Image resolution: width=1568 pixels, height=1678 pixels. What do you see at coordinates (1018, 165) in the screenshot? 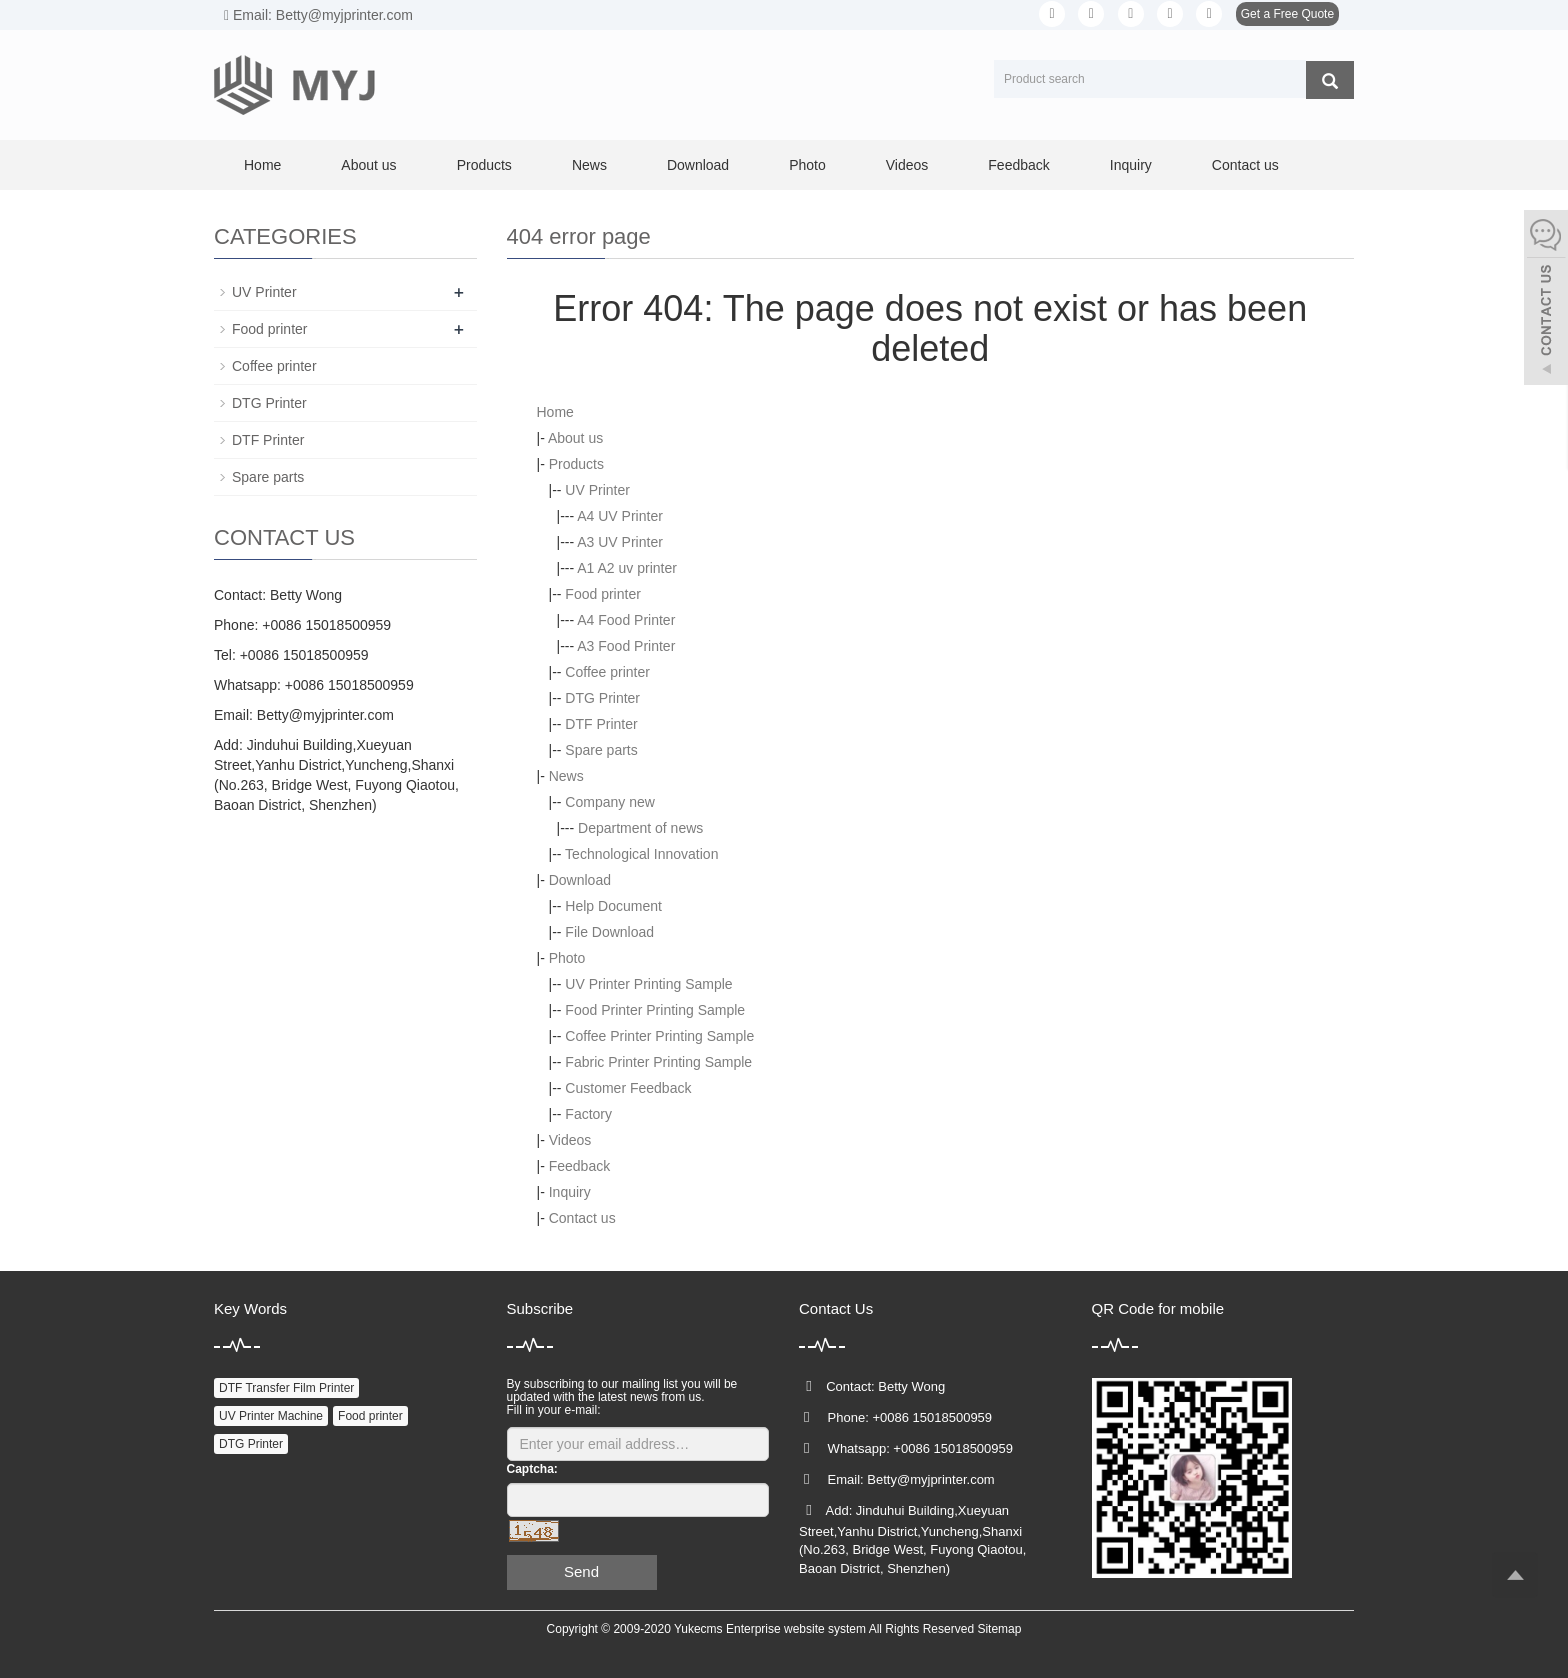
I see `Feedback` at bounding box center [1018, 165].